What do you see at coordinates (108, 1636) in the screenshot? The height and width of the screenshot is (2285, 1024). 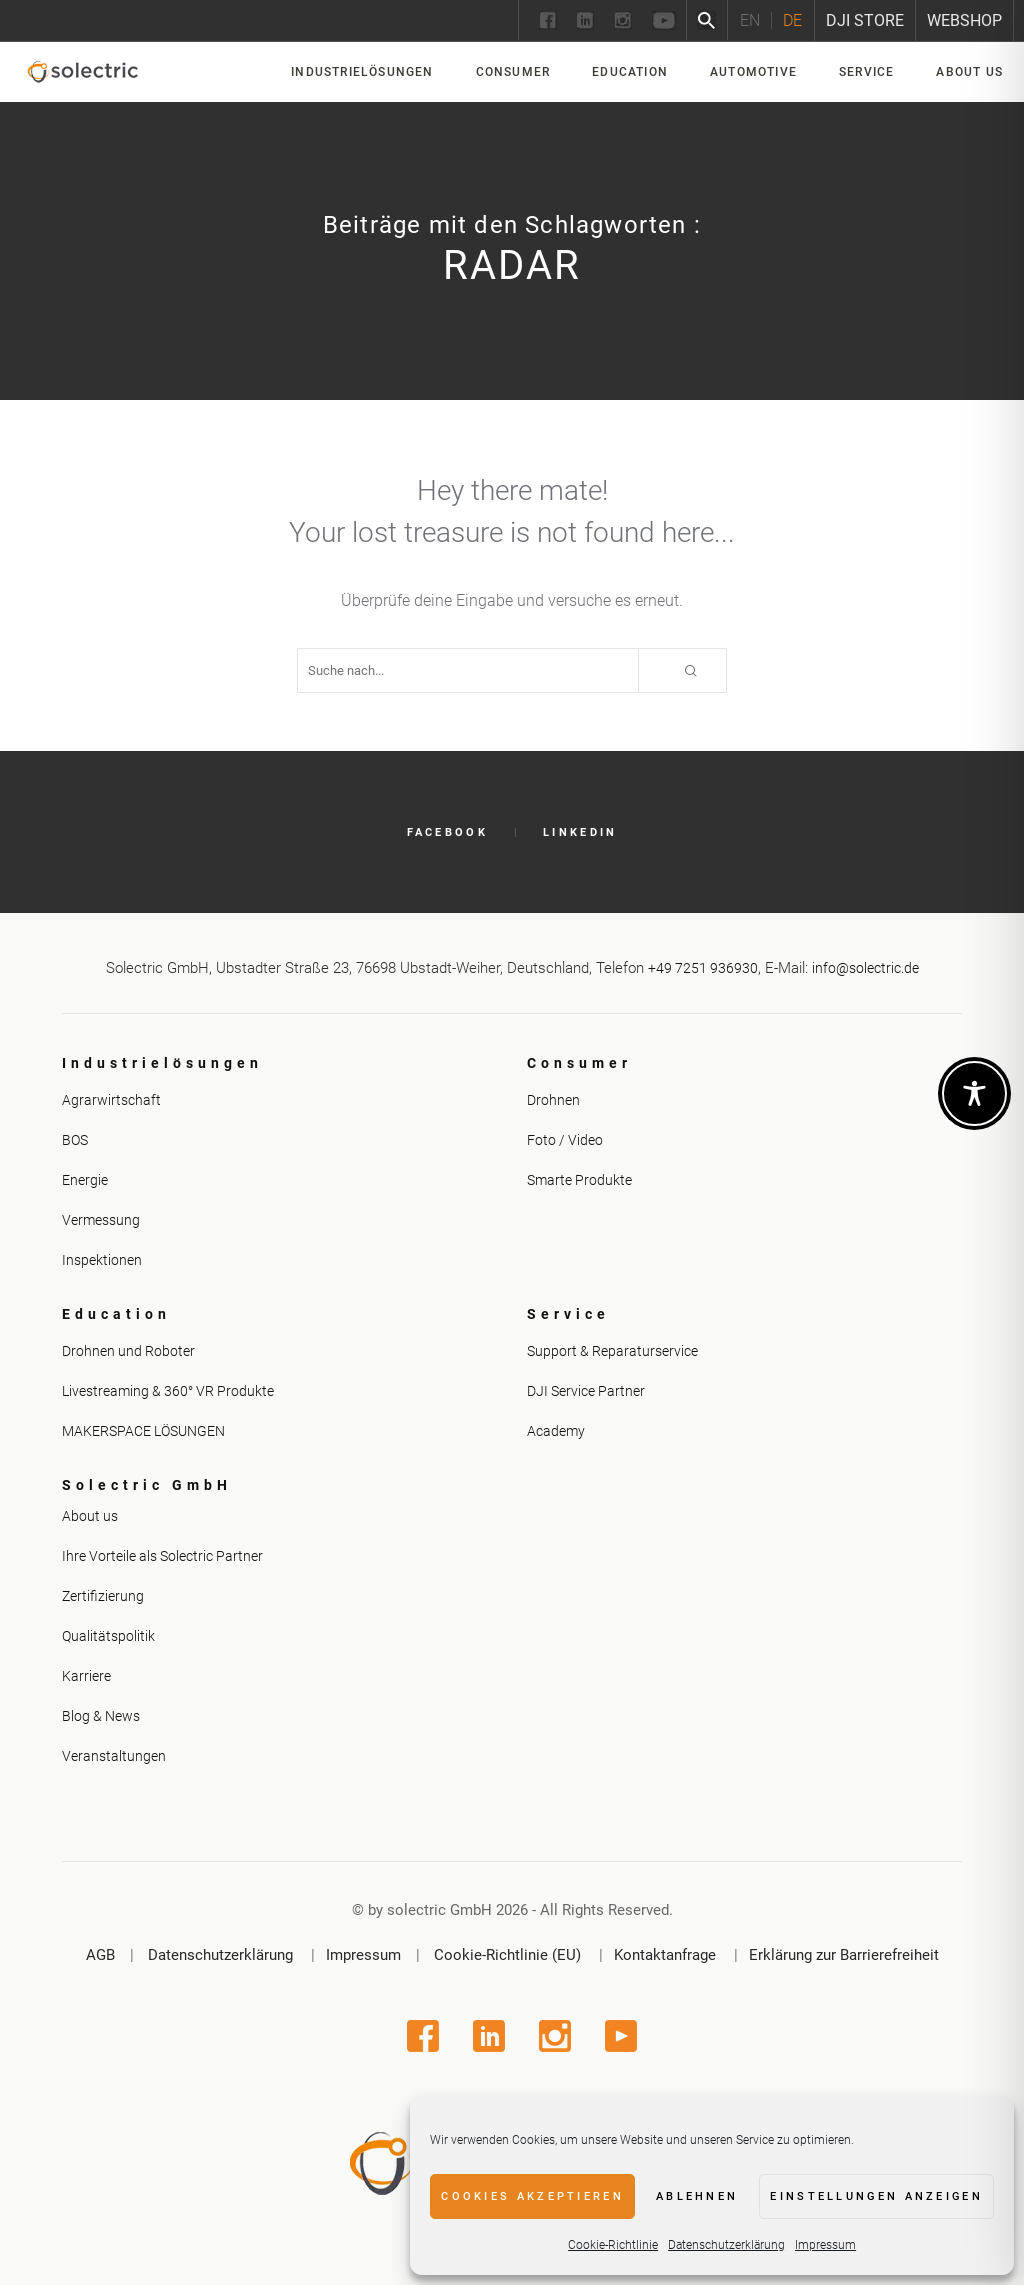 I see `Qualitätspolitik` at bounding box center [108, 1636].